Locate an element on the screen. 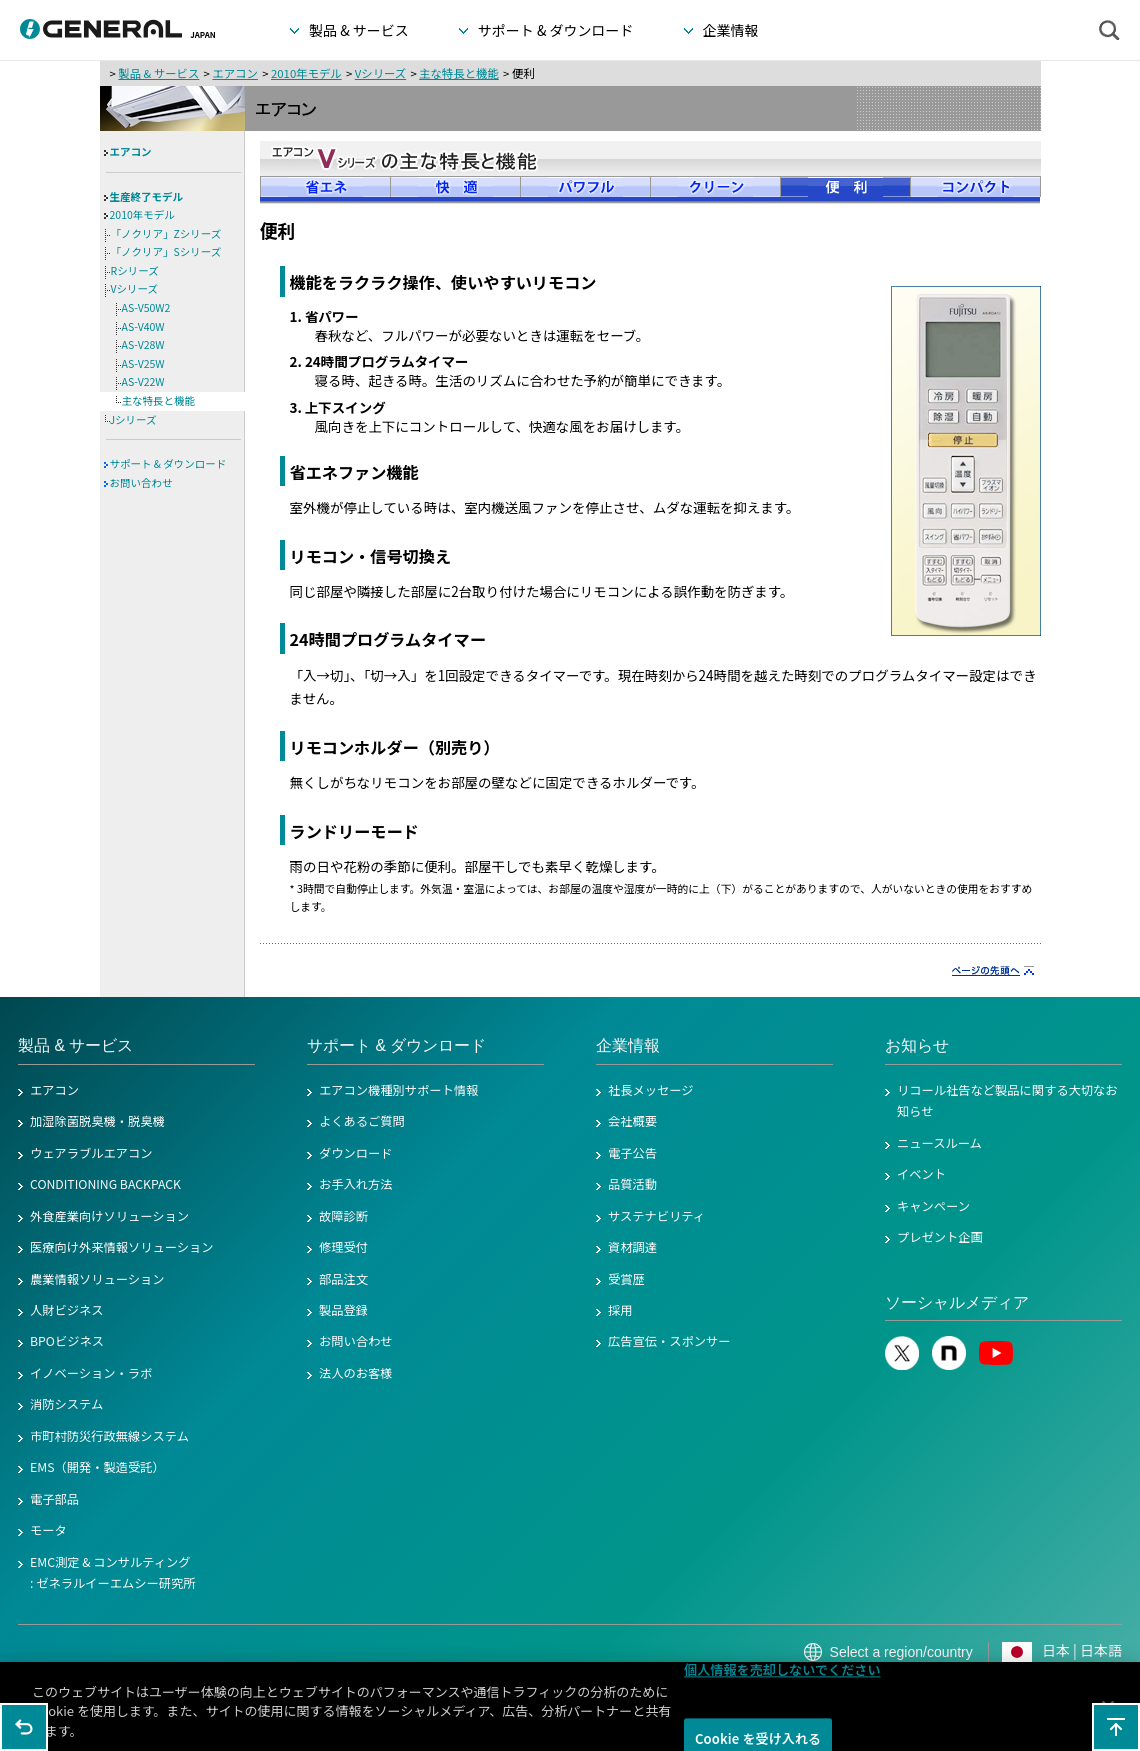  モータ is located at coordinates (48, 1530).